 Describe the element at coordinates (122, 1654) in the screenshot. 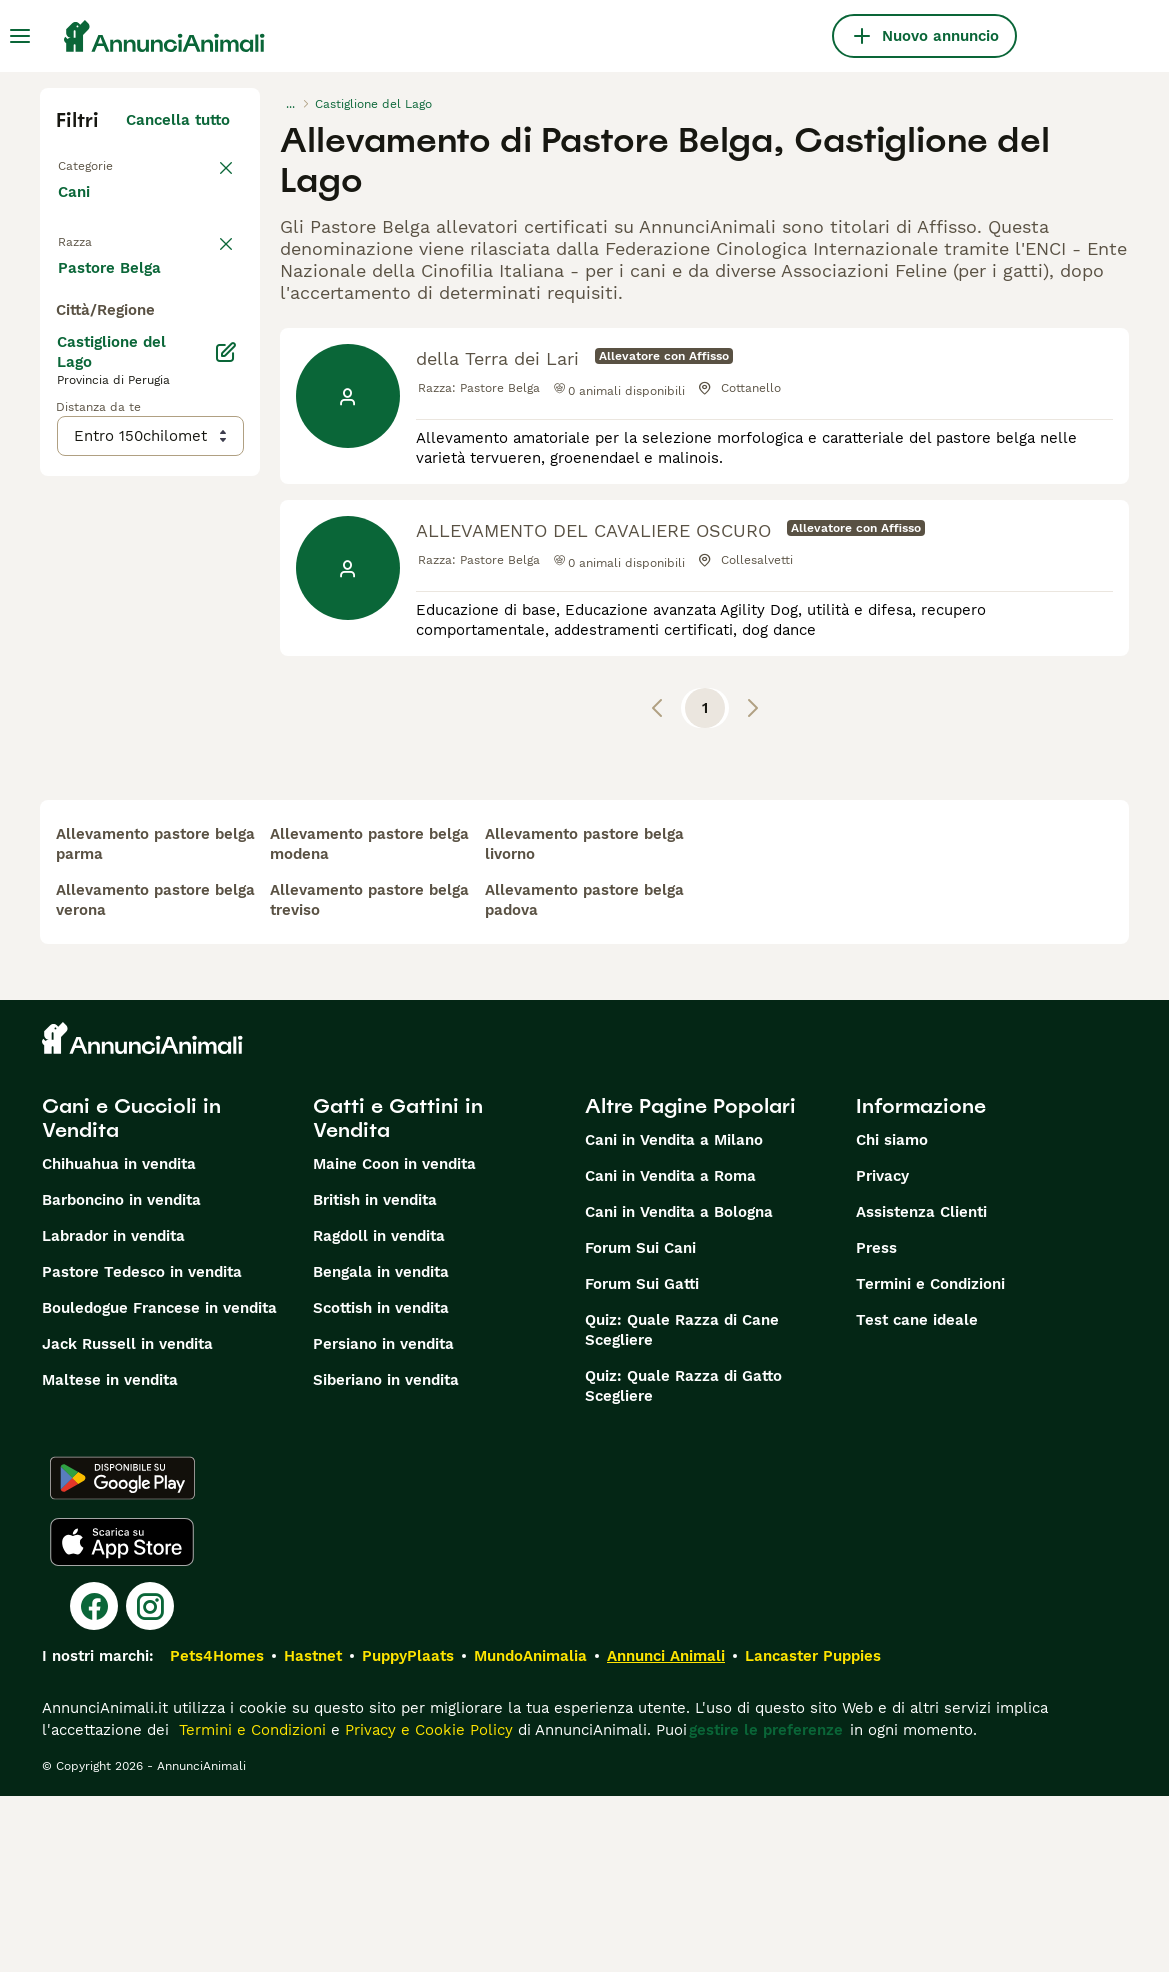

I see `[Google Play]` at that location.